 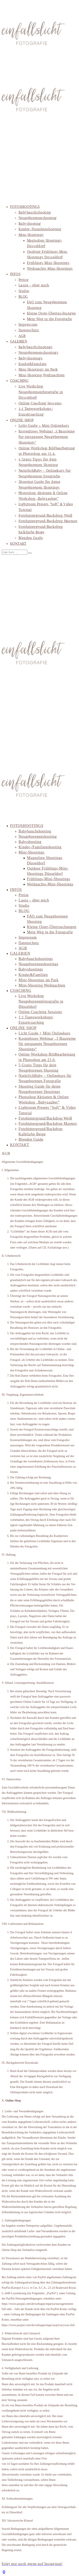 What do you see at coordinates (40, 403) in the screenshot?
I see `Online Coaching Sessions` at bounding box center [40, 403].